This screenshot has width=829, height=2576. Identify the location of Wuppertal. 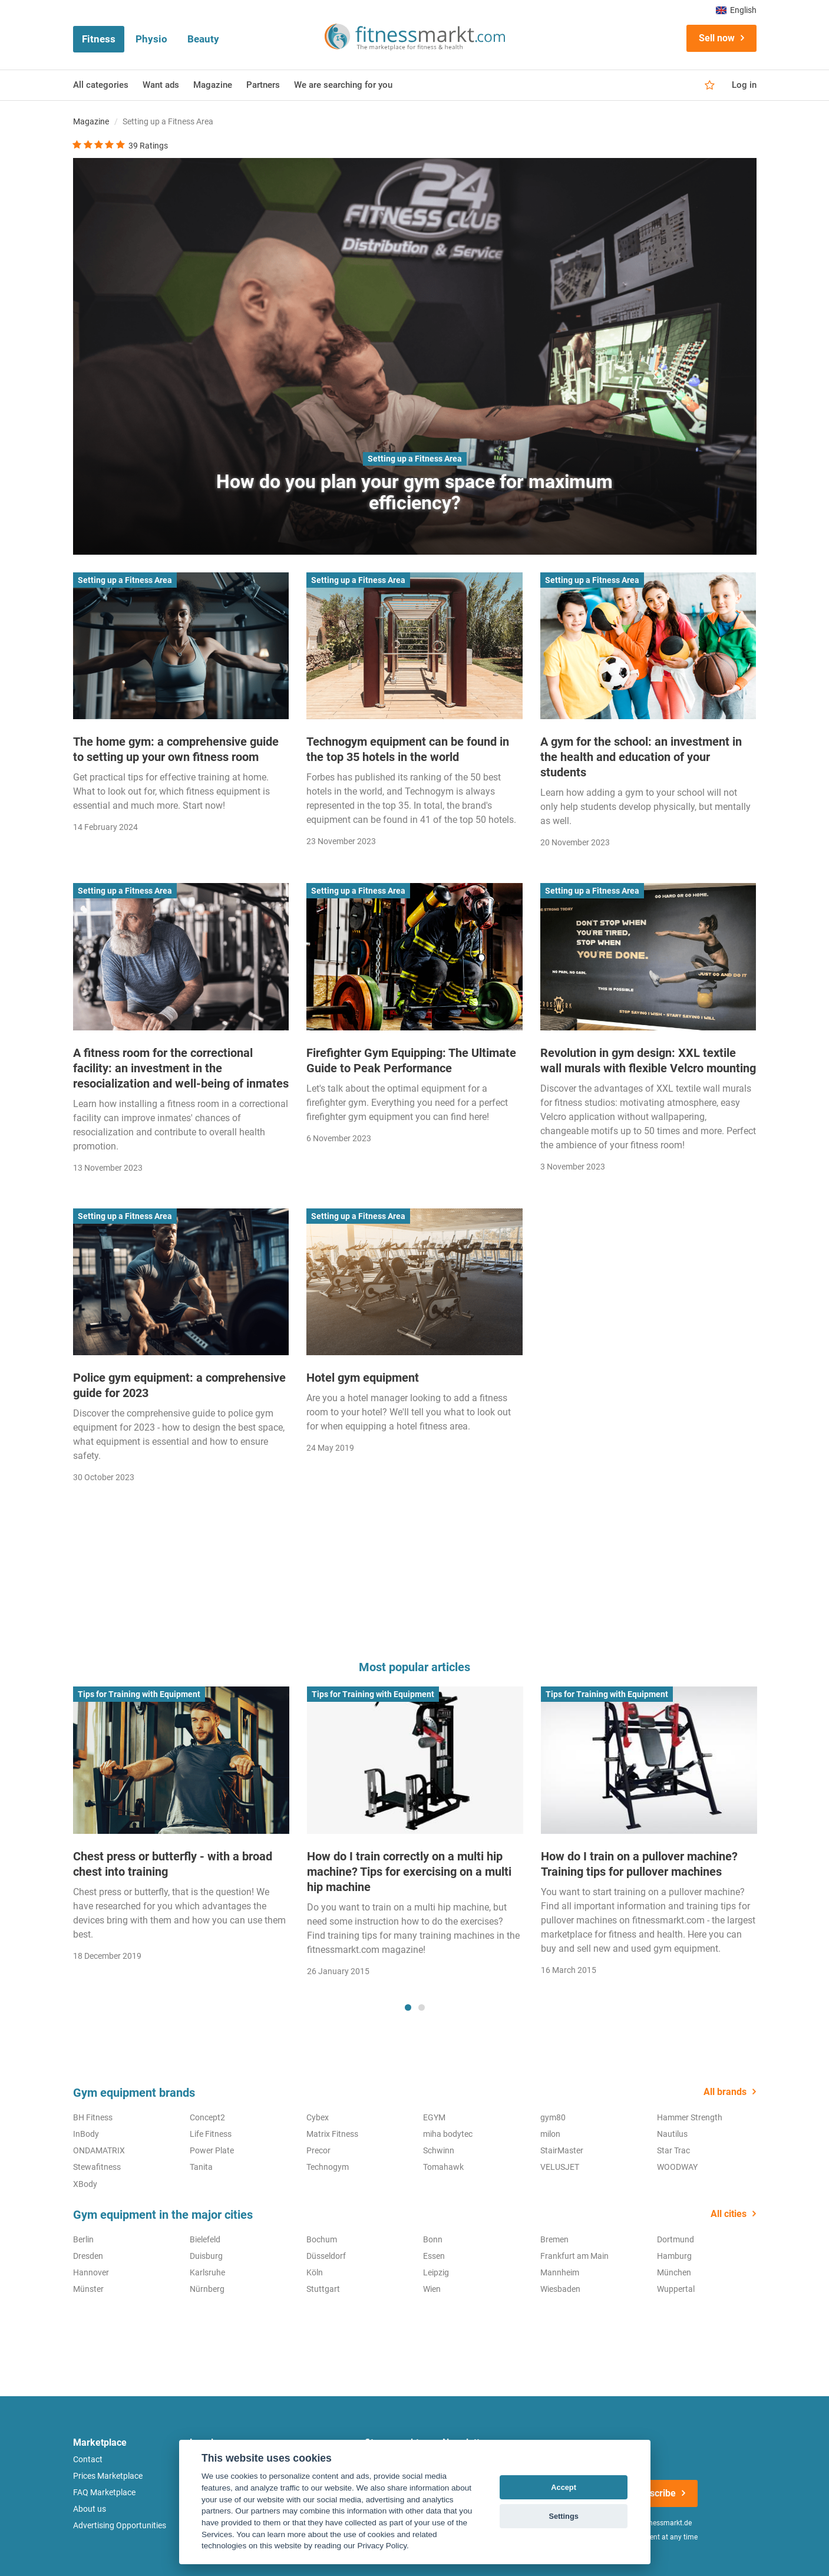
(676, 2289).